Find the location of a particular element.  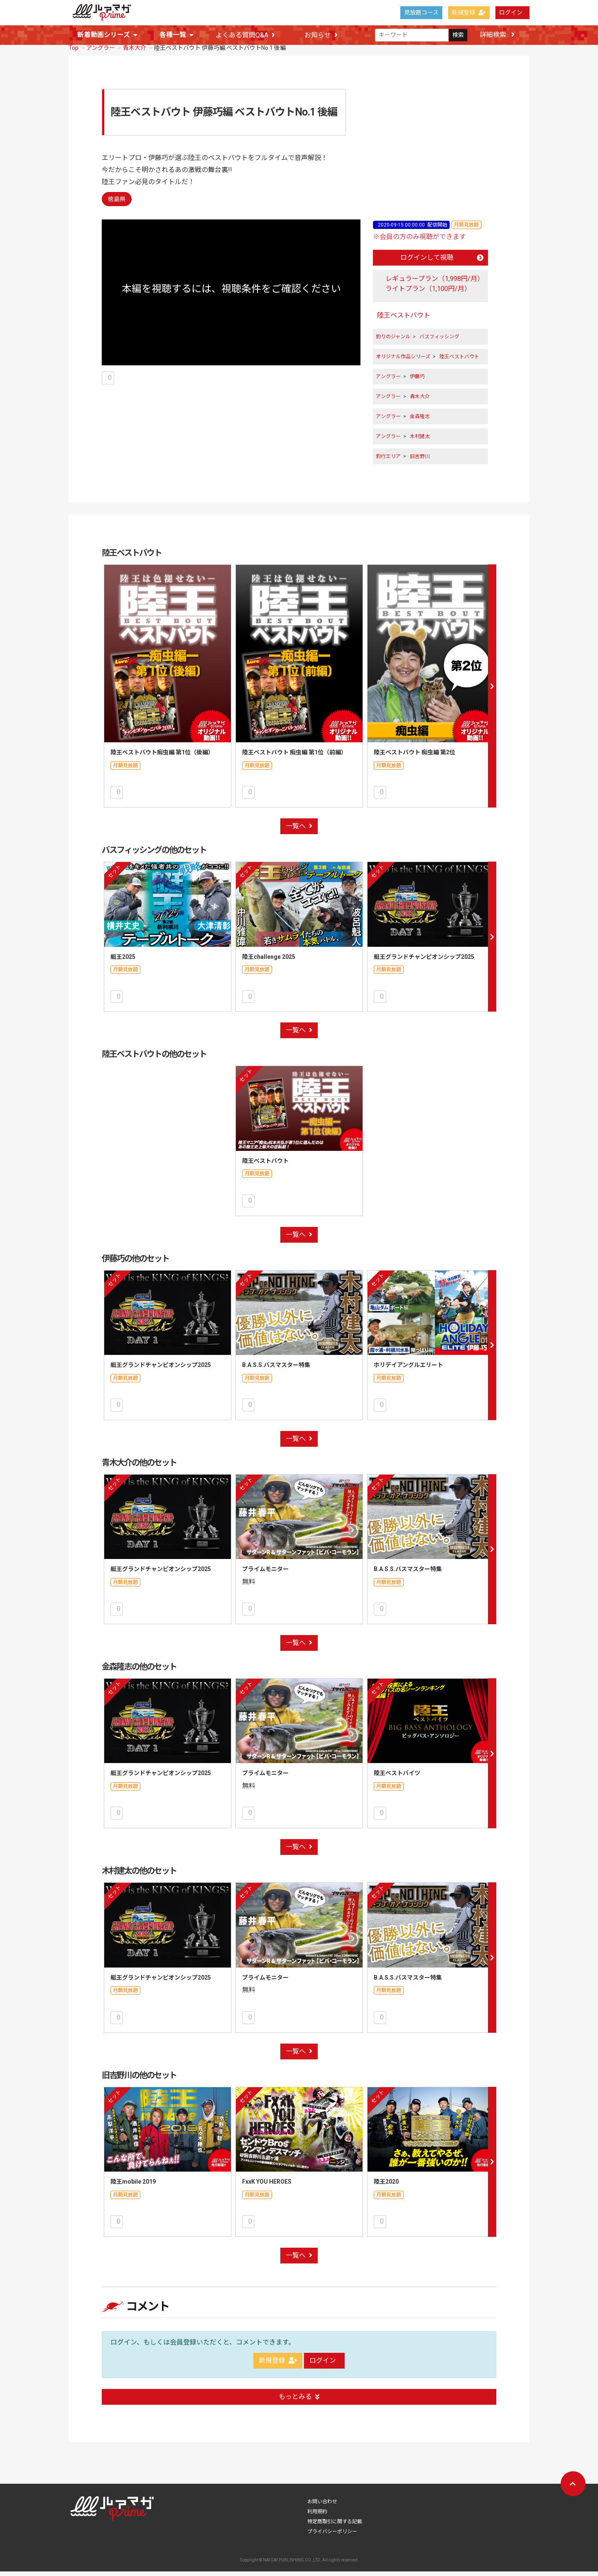

オリジナル作品シリーズ is located at coordinates (403, 361).